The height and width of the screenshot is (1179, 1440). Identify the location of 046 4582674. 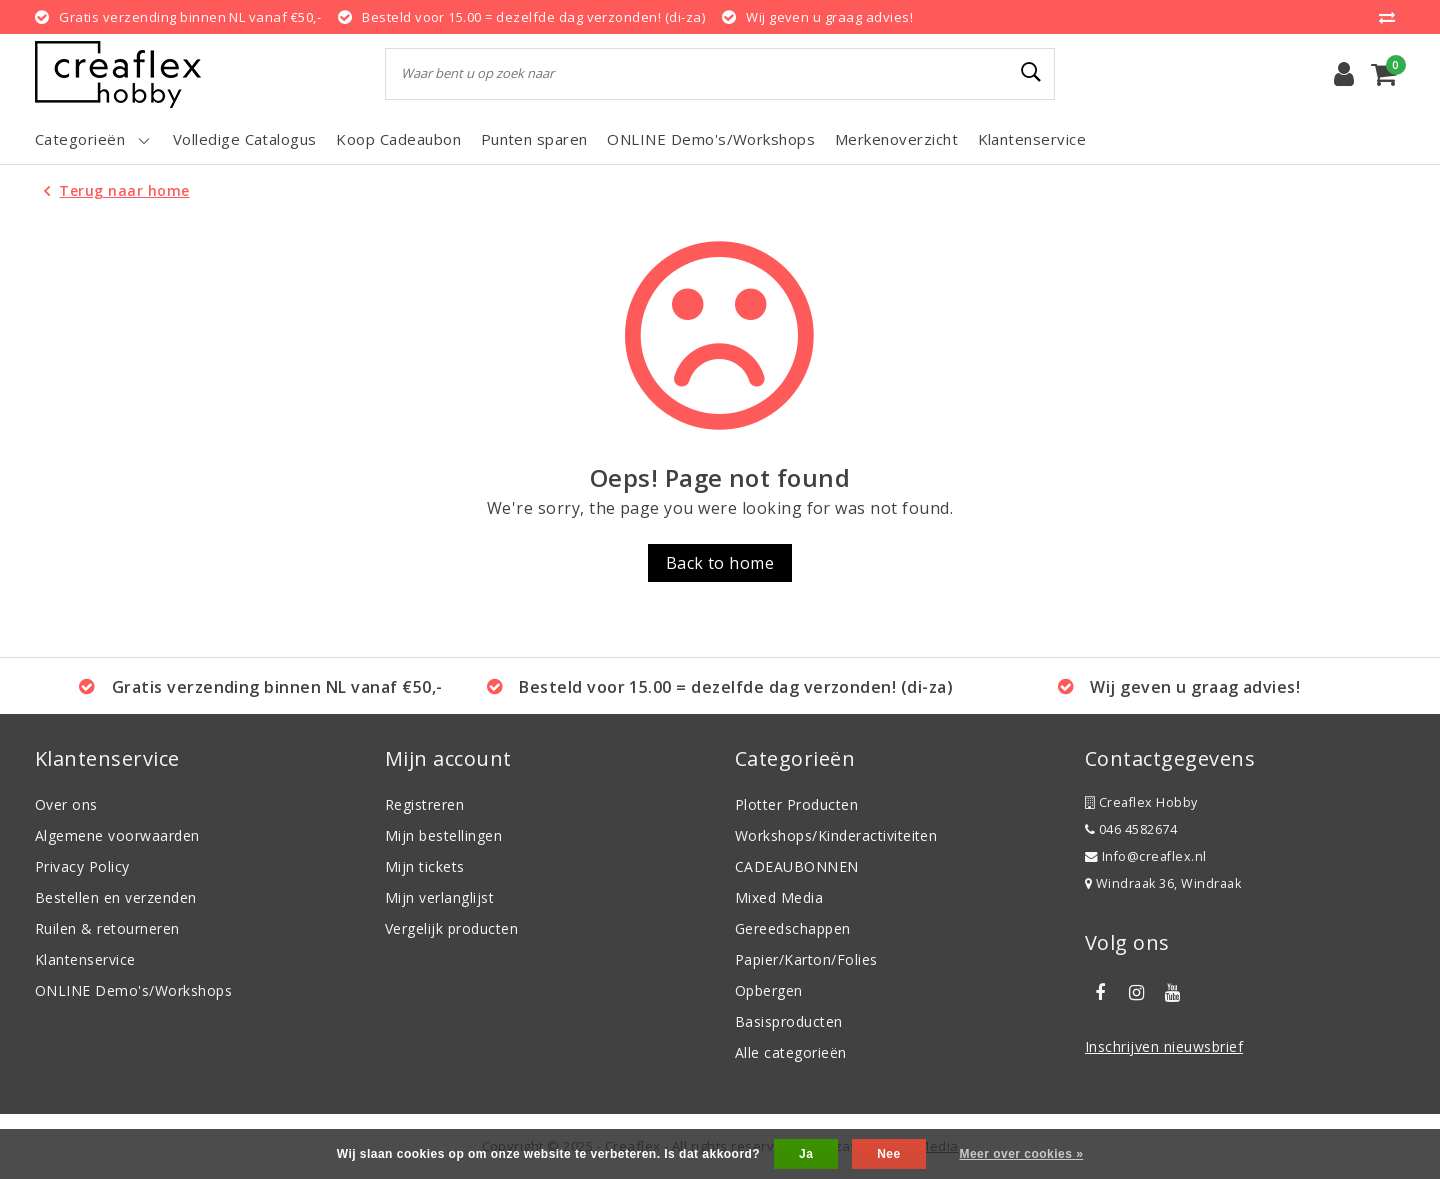
(1131, 829).